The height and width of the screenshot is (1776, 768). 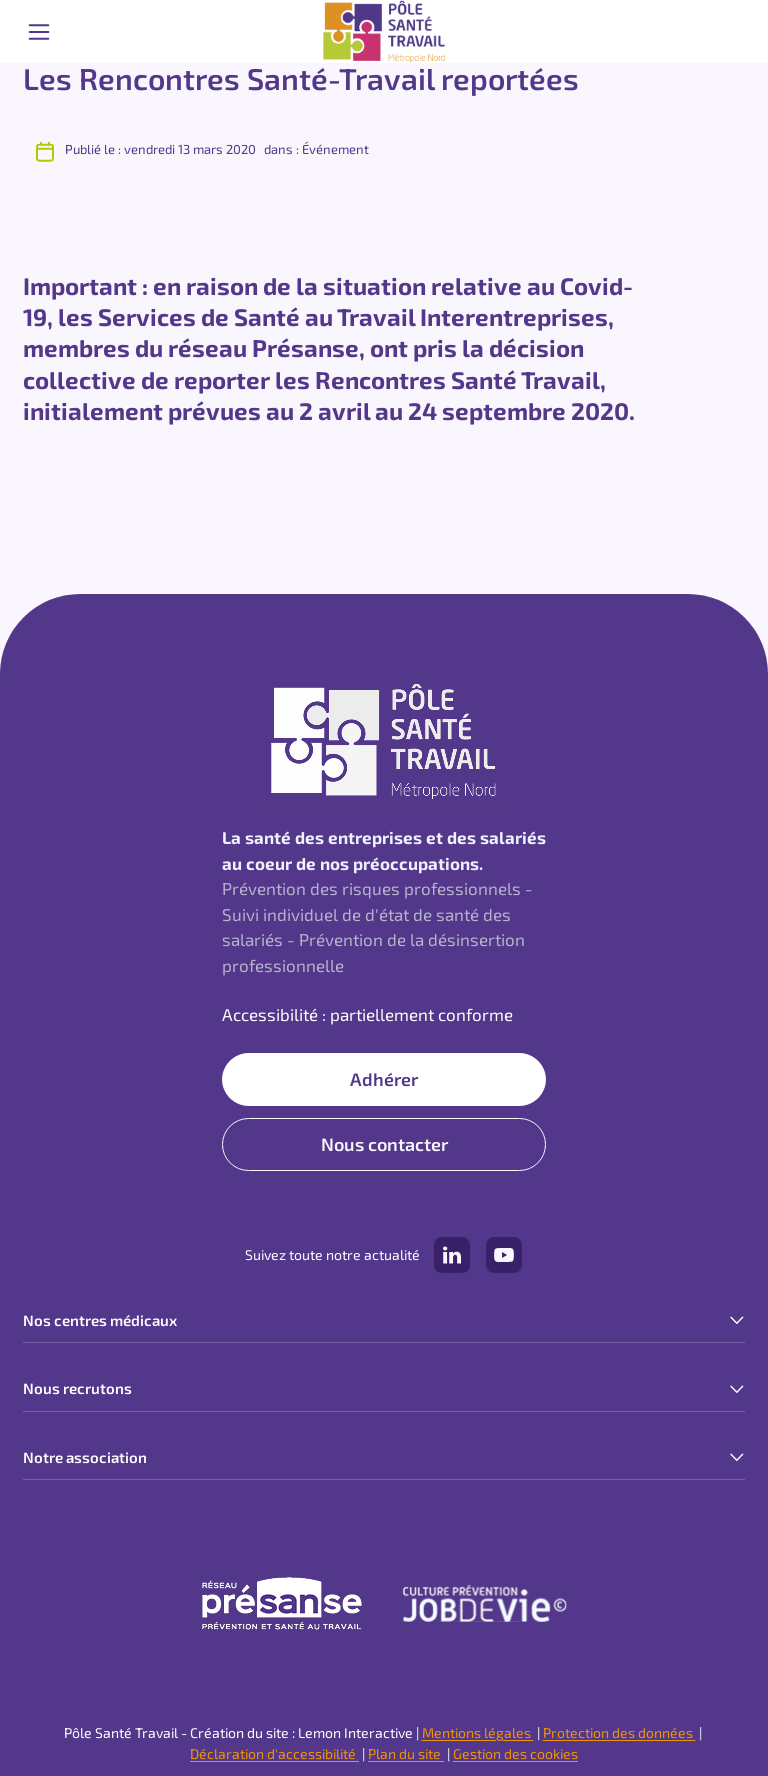 What do you see at coordinates (504, 1255) in the screenshot?
I see `[Notre compte YouTube (lien externe)]` at bounding box center [504, 1255].